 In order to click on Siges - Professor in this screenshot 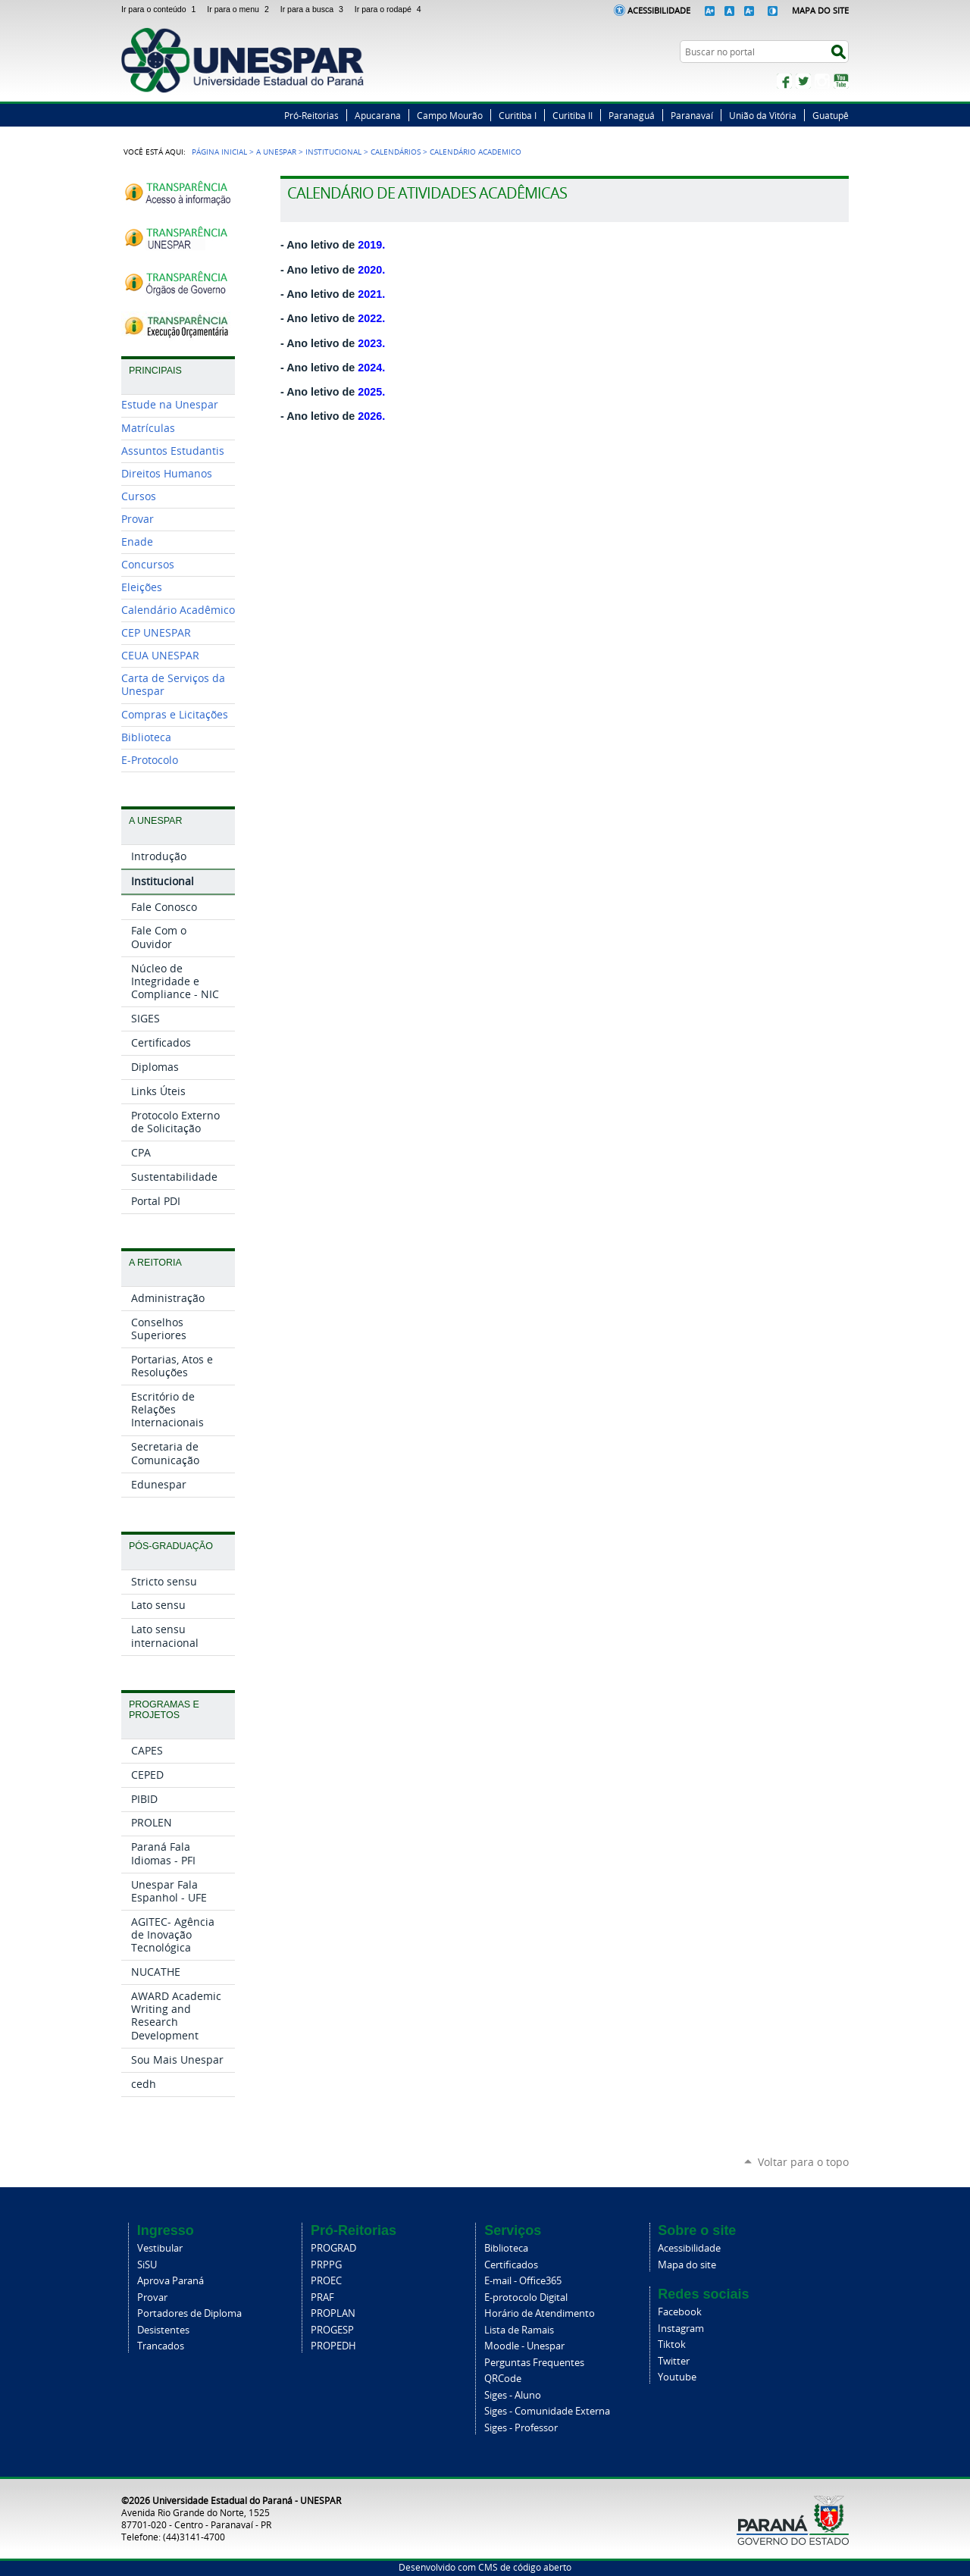, I will do `click(521, 2427)`.